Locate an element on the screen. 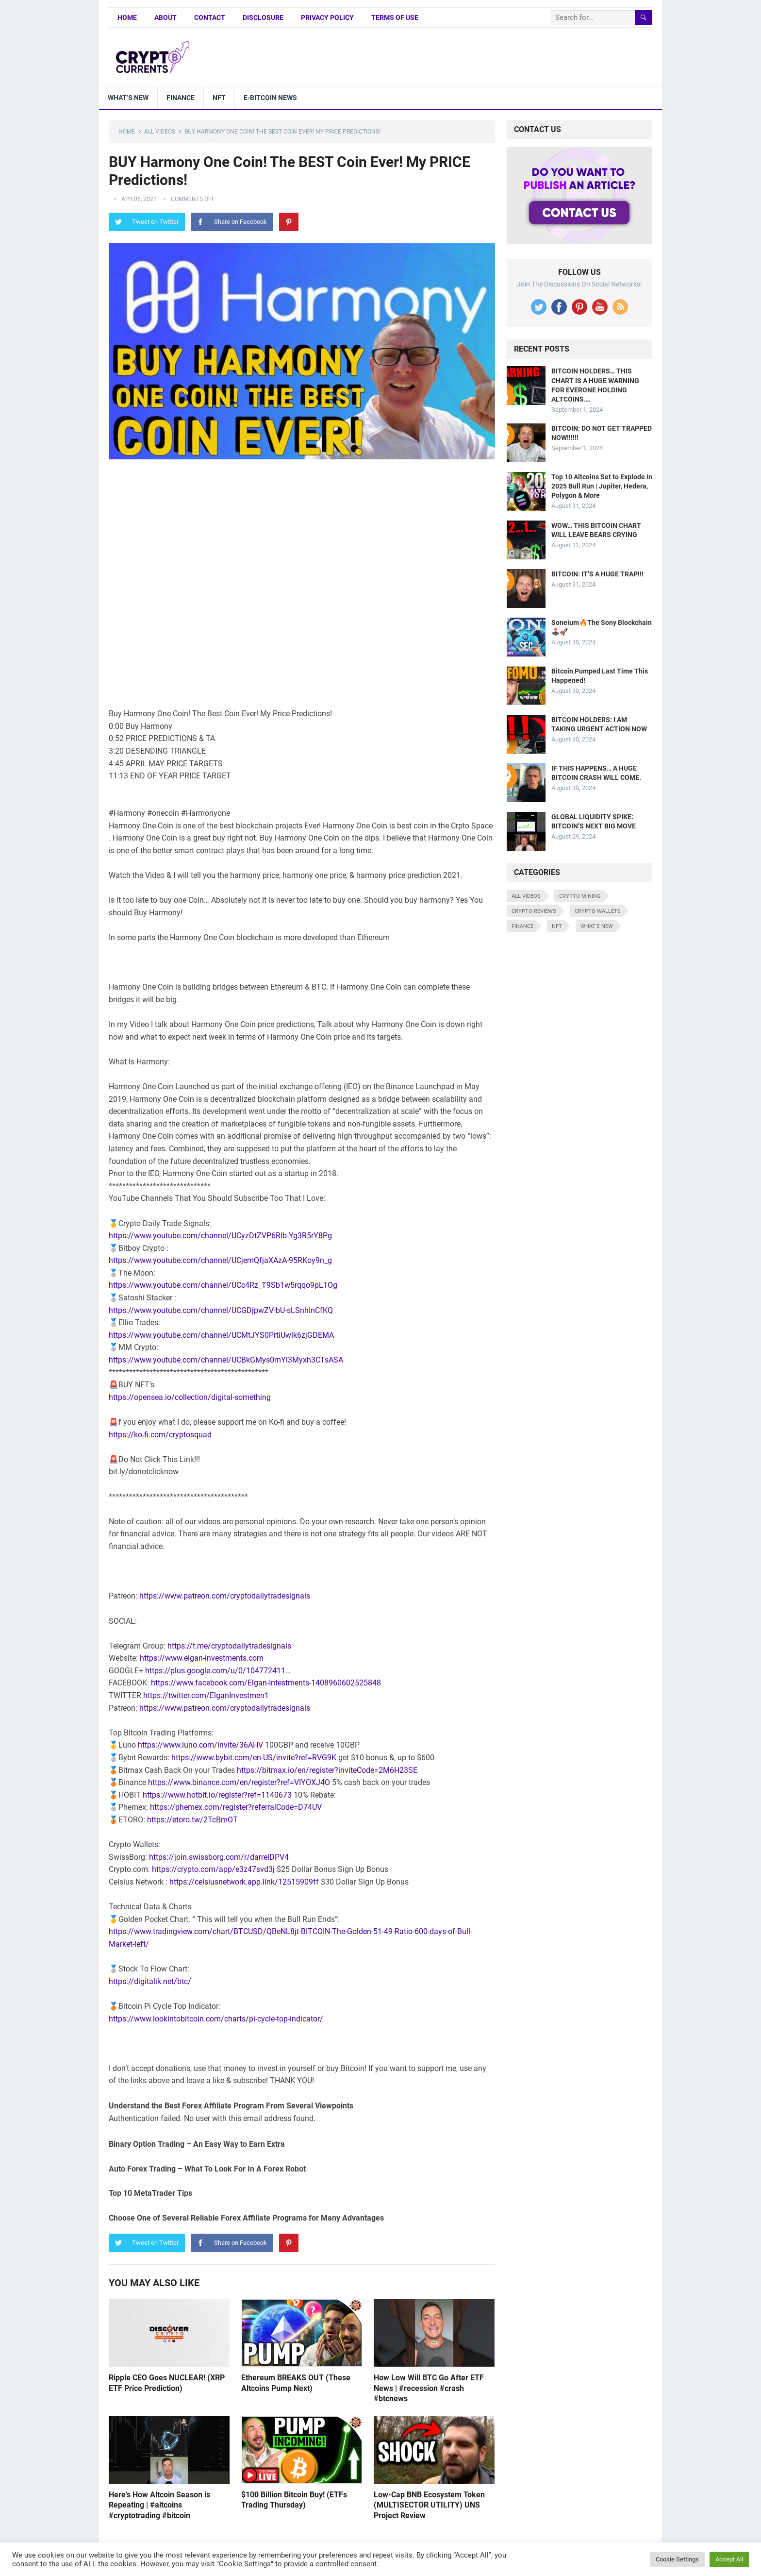 This screenshot has height=2576, width=761. https://crypto.com/app/e3z47svd3j is located at coordinates (213, 1869).